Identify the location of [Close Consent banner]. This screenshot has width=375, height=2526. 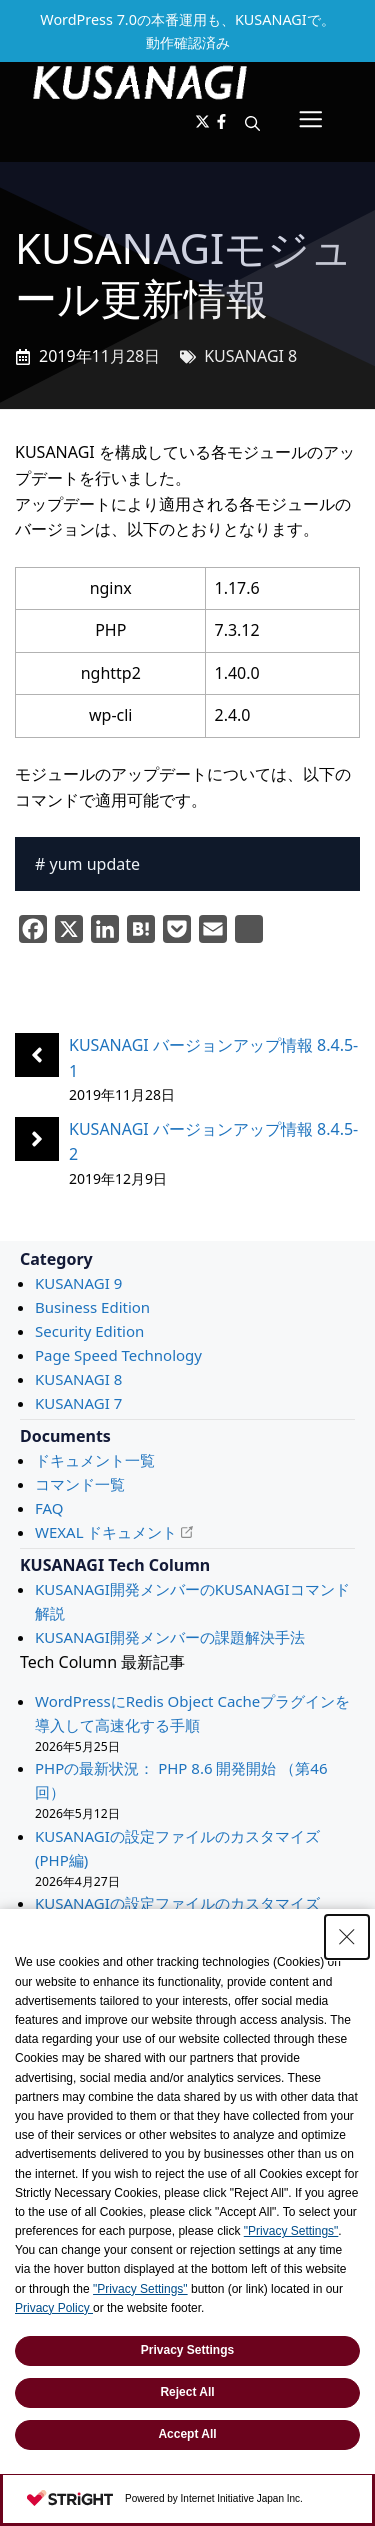
(347, 1937).